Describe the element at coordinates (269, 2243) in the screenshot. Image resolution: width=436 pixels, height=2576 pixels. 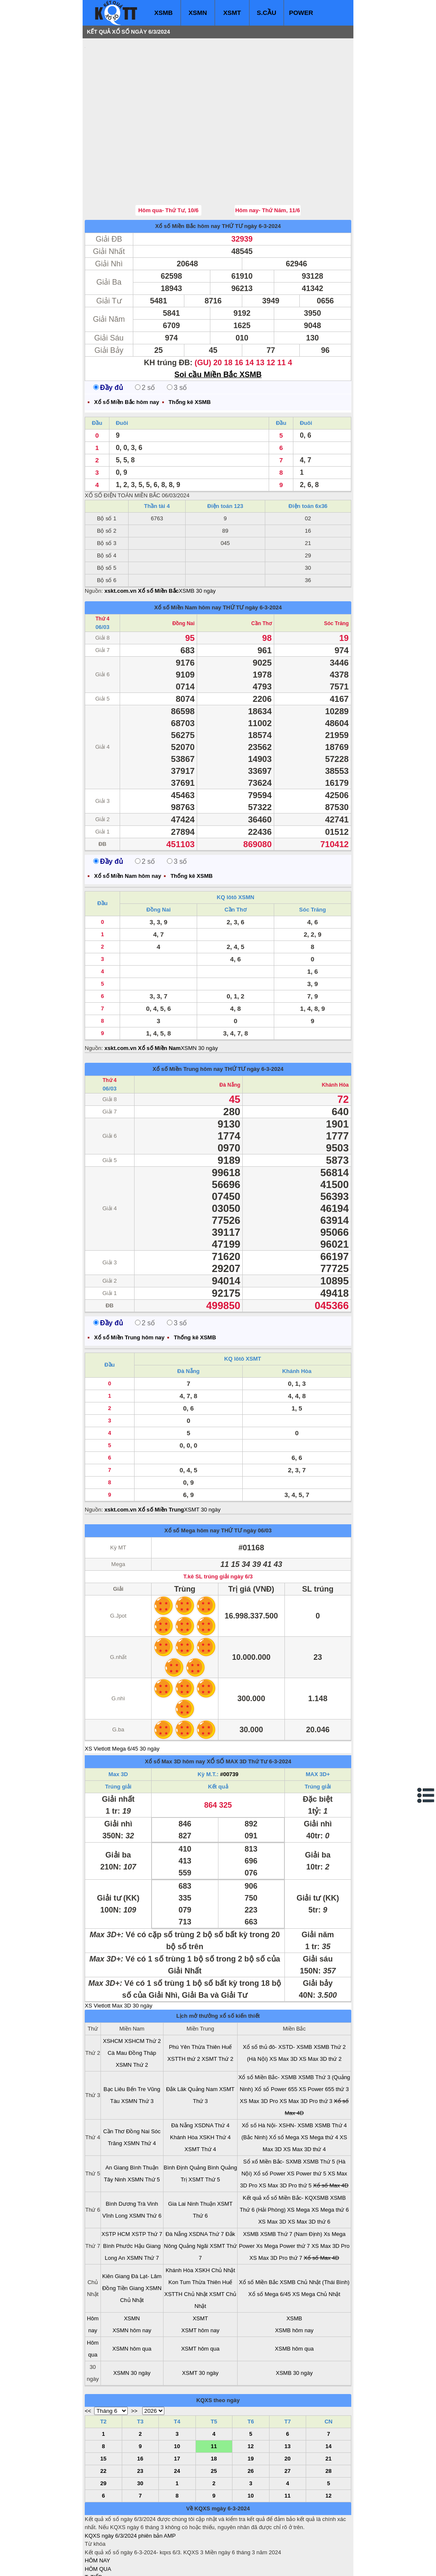
I see `Xổ số Mega 6/45` at that location.